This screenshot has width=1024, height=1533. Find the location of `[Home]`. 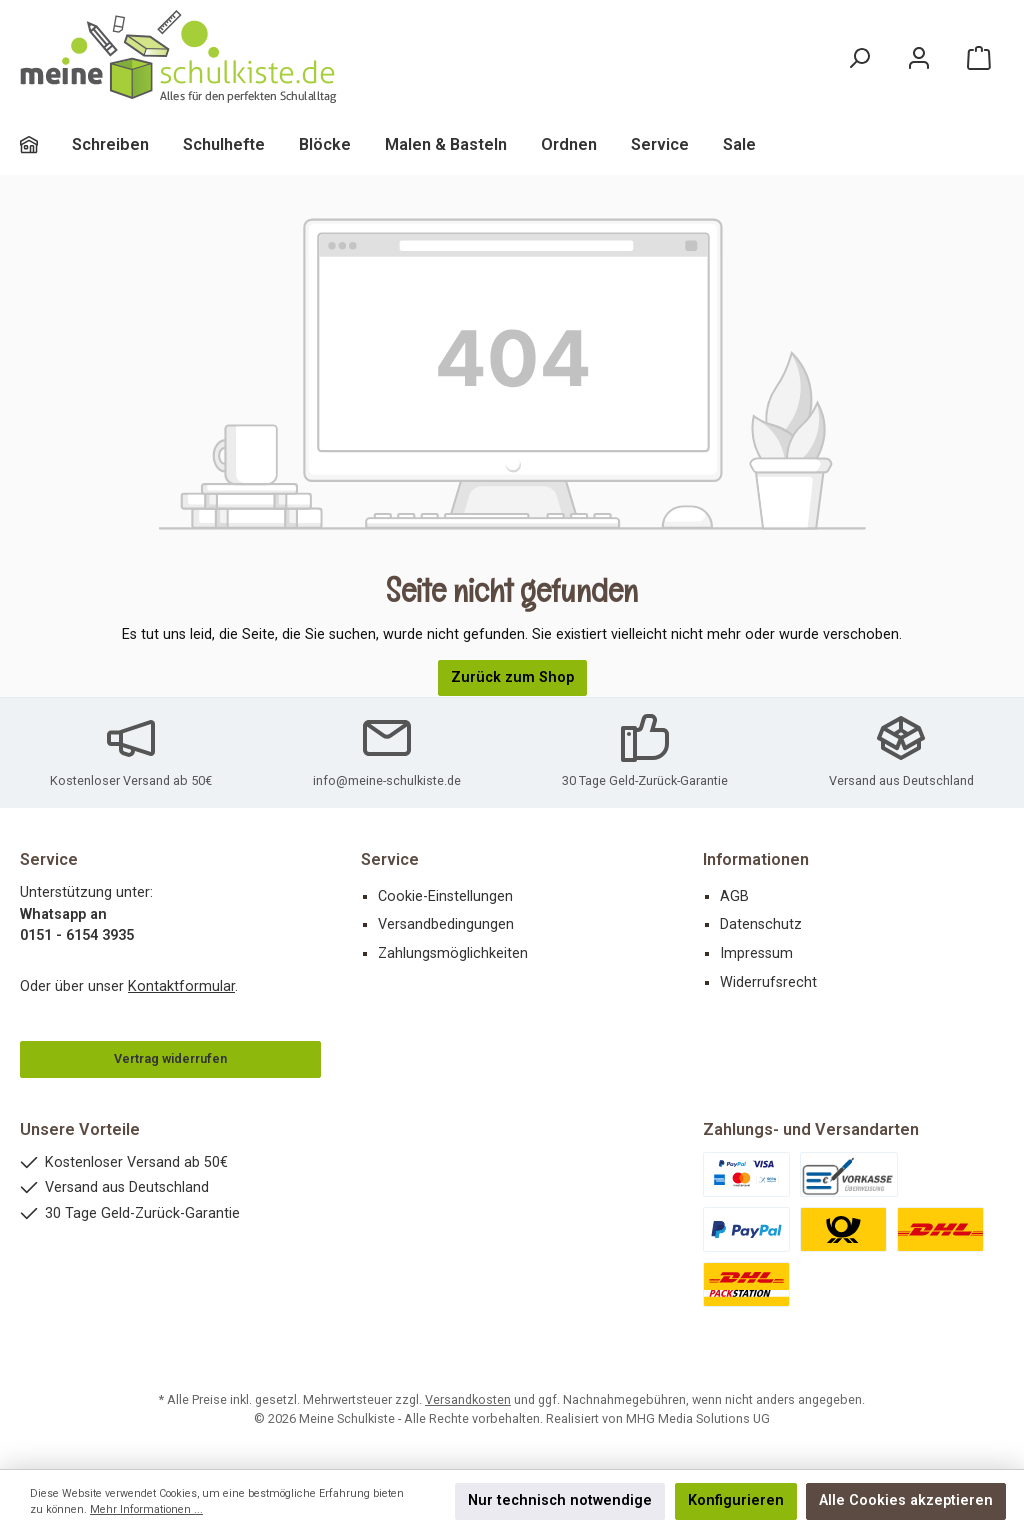

[Home] is located at coordinates (46, 145).